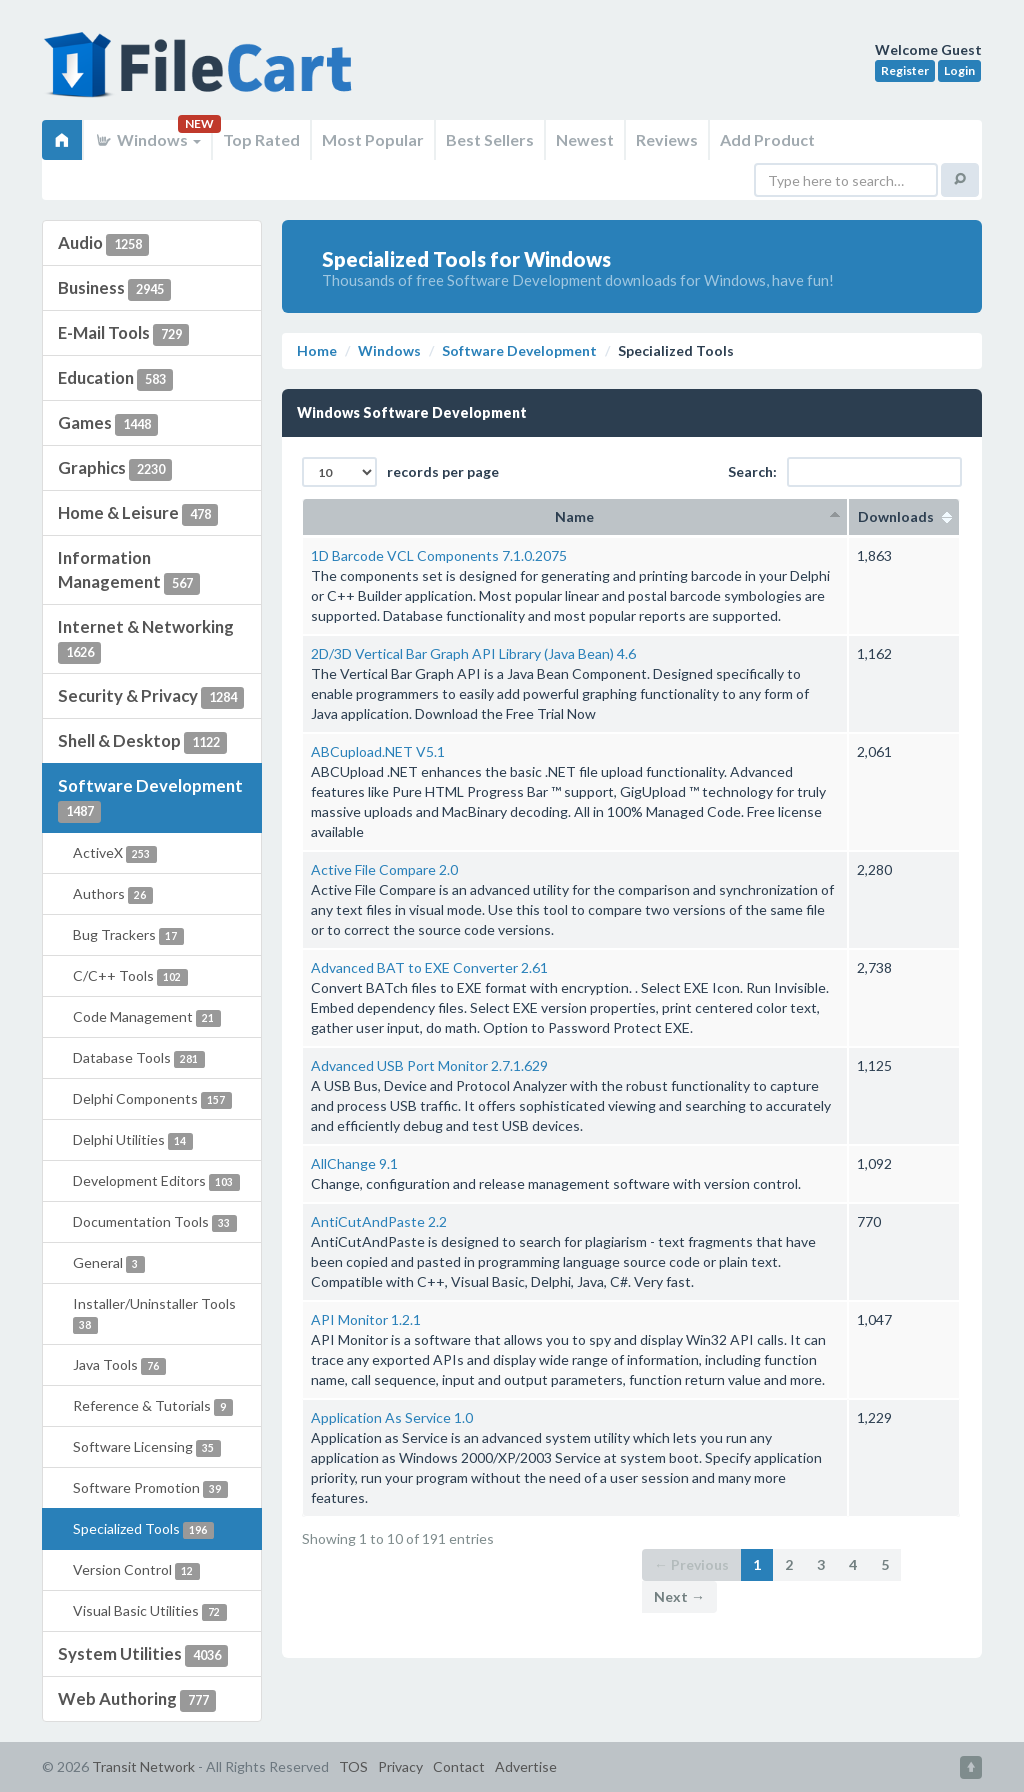 The height and width of the screenshot is (1792, 1024). Describe the element at coordinates (526, 1766) in the screenshot. I see `Advertise` at that location.